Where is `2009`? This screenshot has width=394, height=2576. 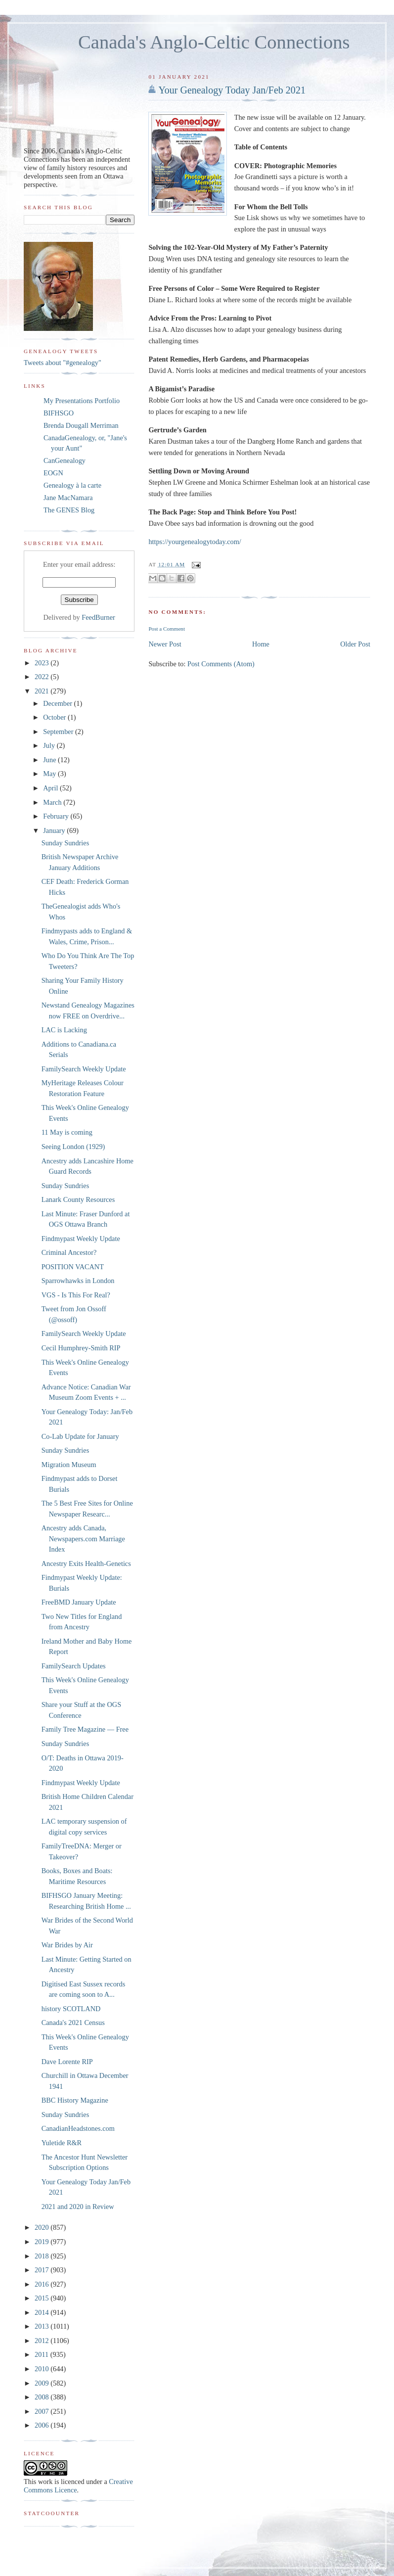 2009 is located at coordinates (42, 2383).